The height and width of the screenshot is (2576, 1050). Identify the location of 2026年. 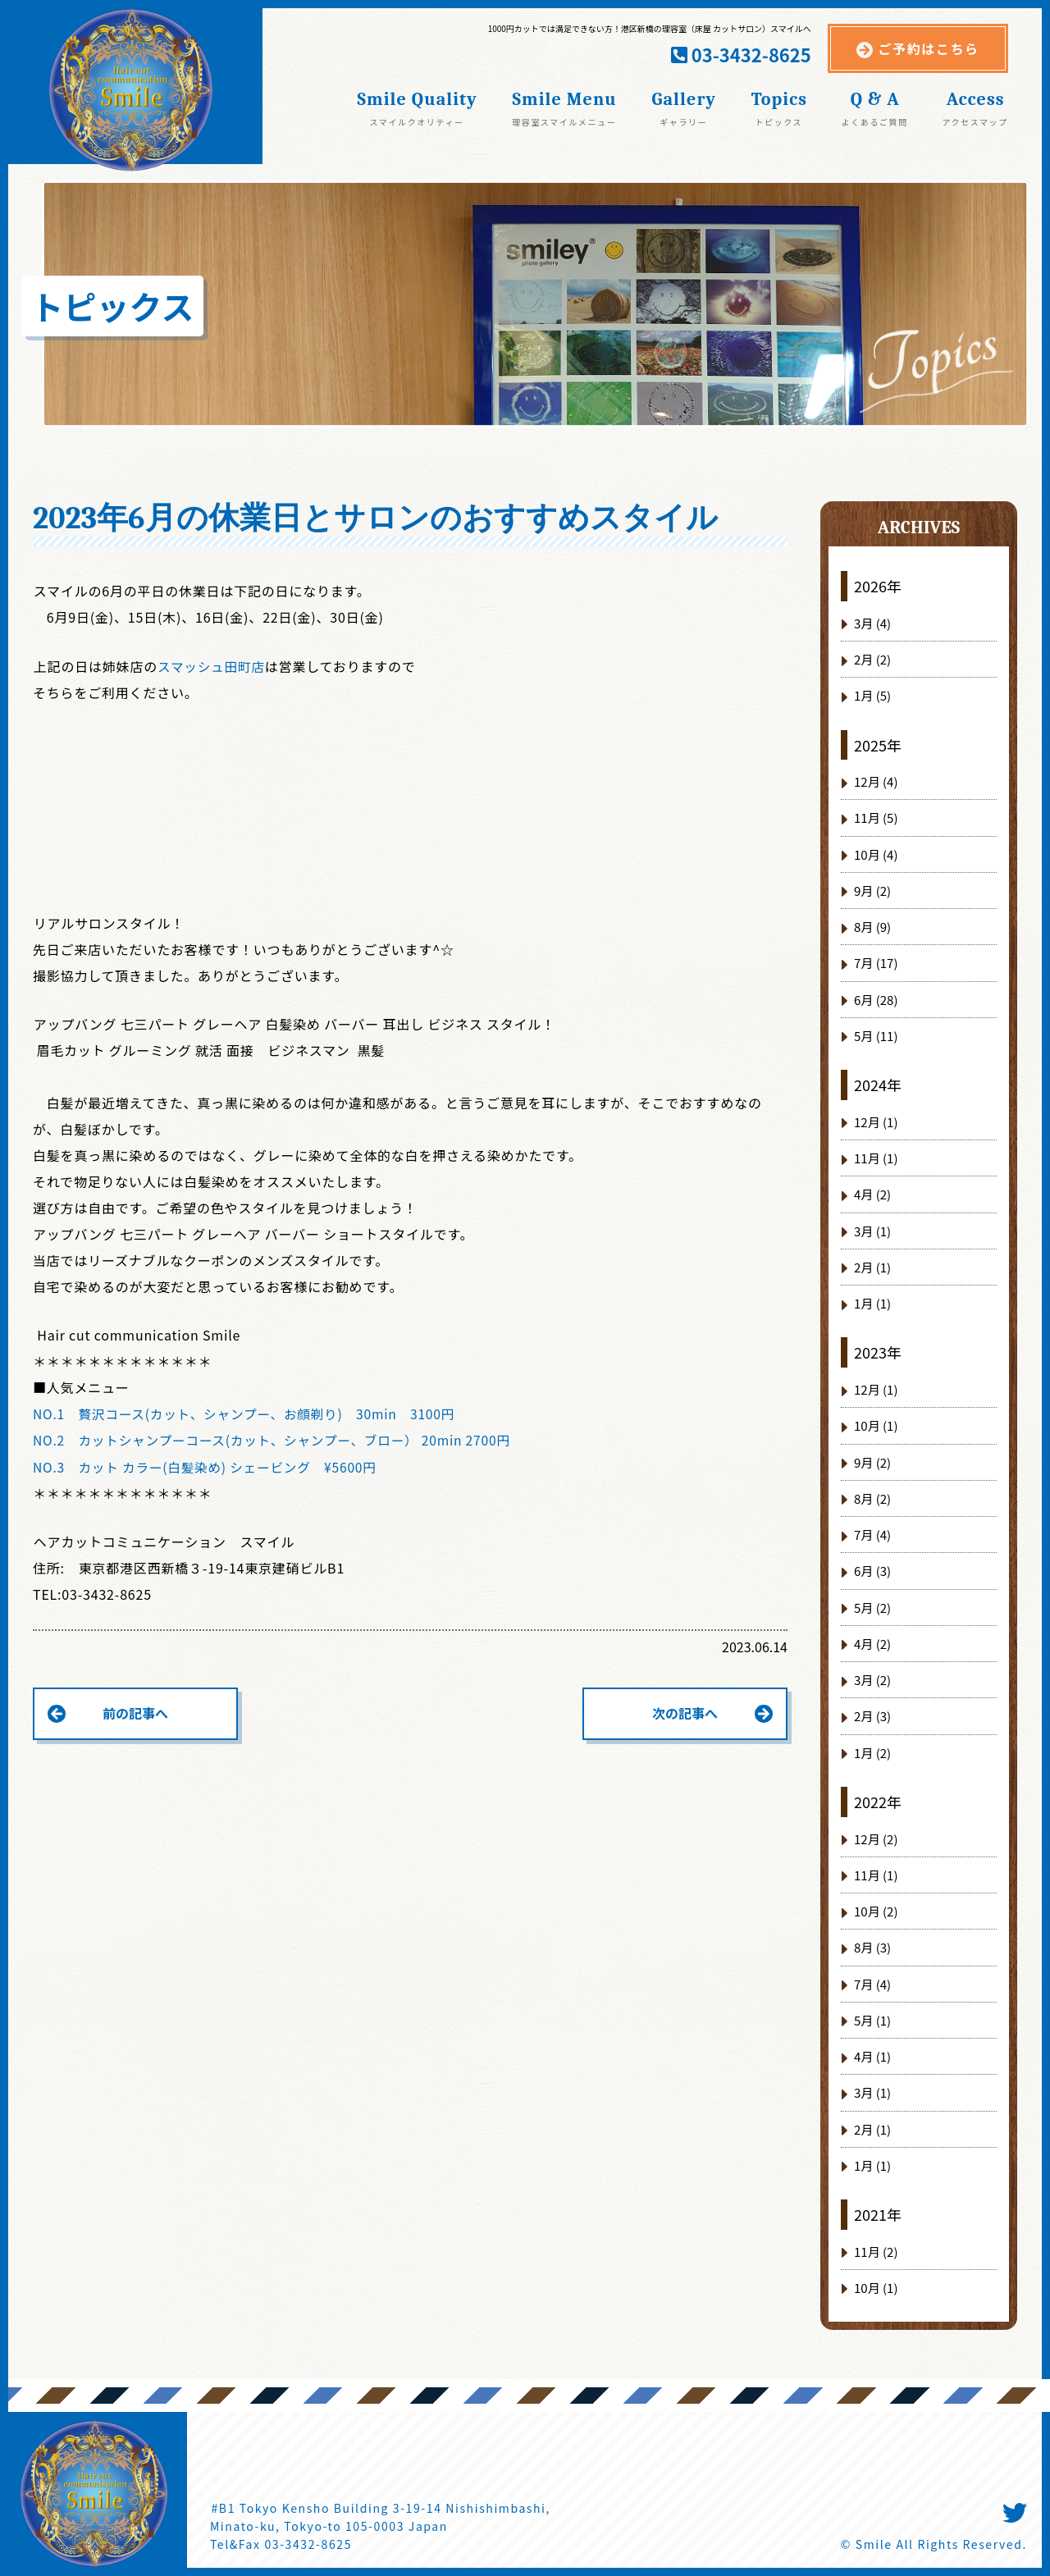
(878, 585).